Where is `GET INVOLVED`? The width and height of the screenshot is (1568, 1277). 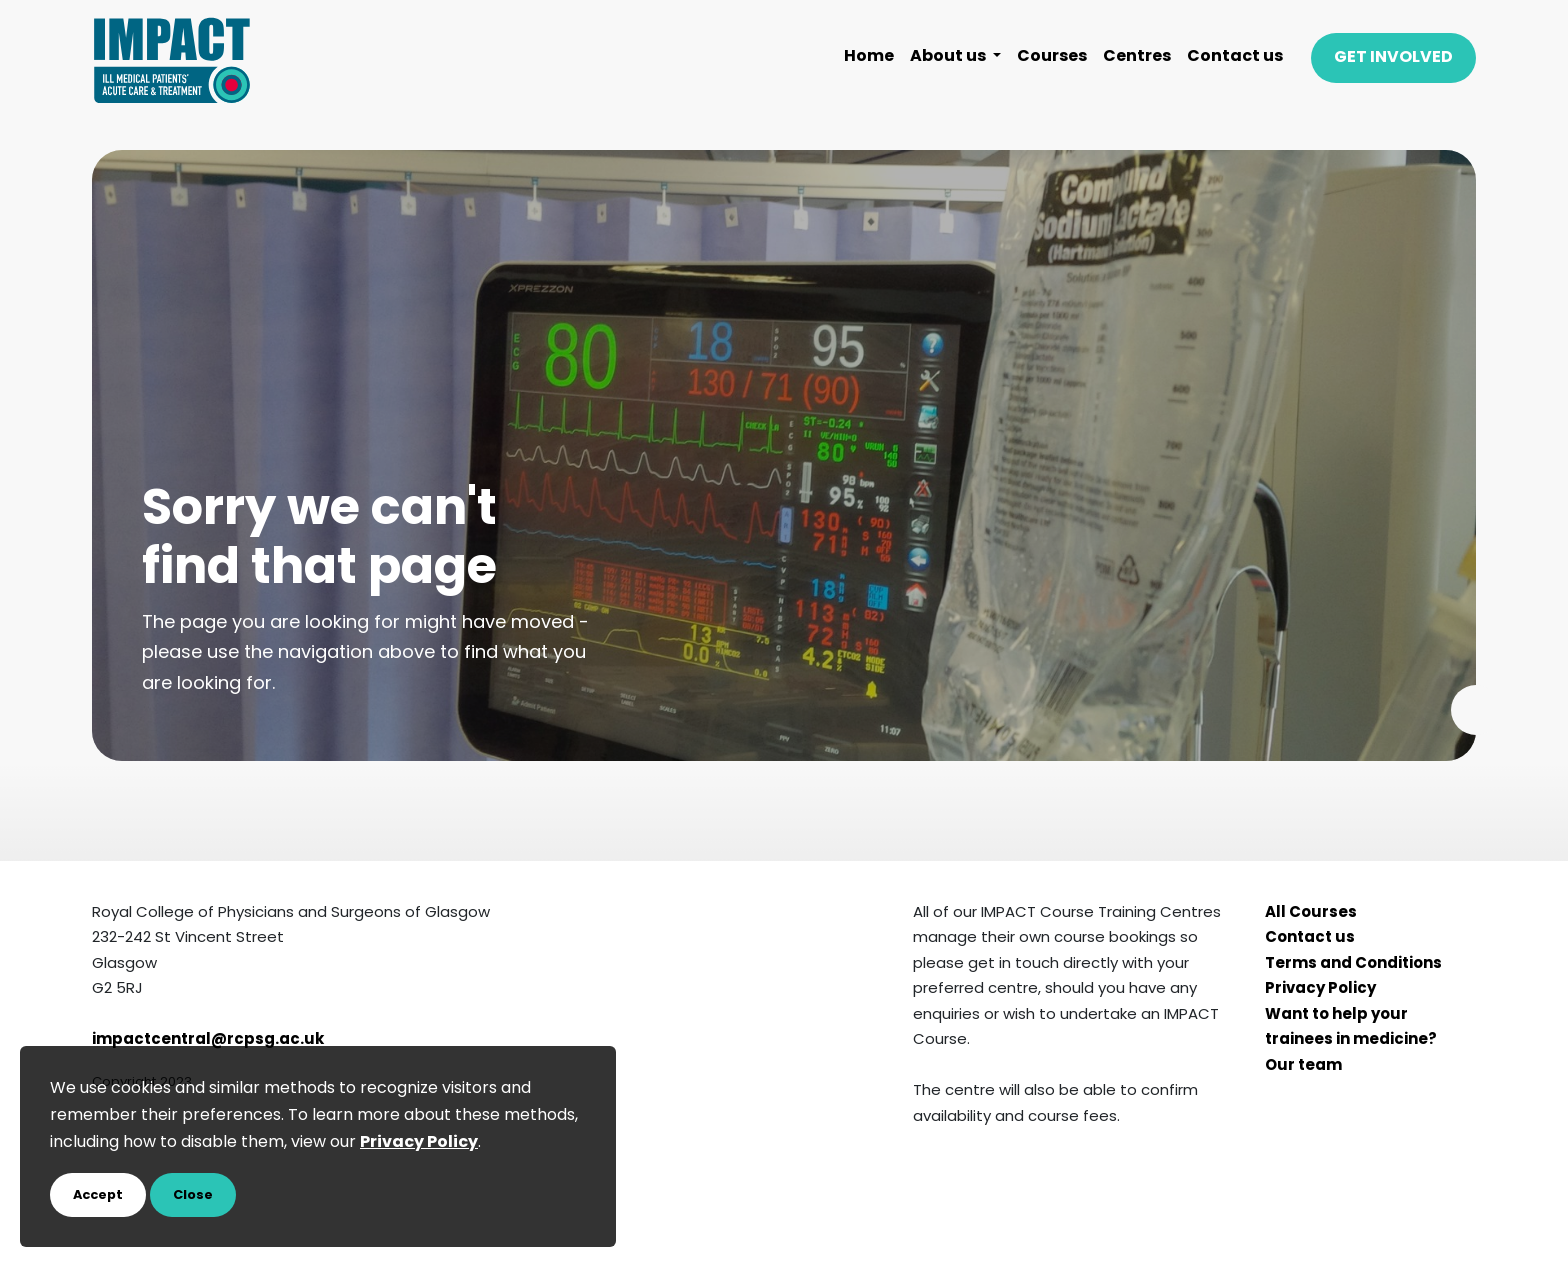 GET INVOLVED is located at coordinates (1393, 58).